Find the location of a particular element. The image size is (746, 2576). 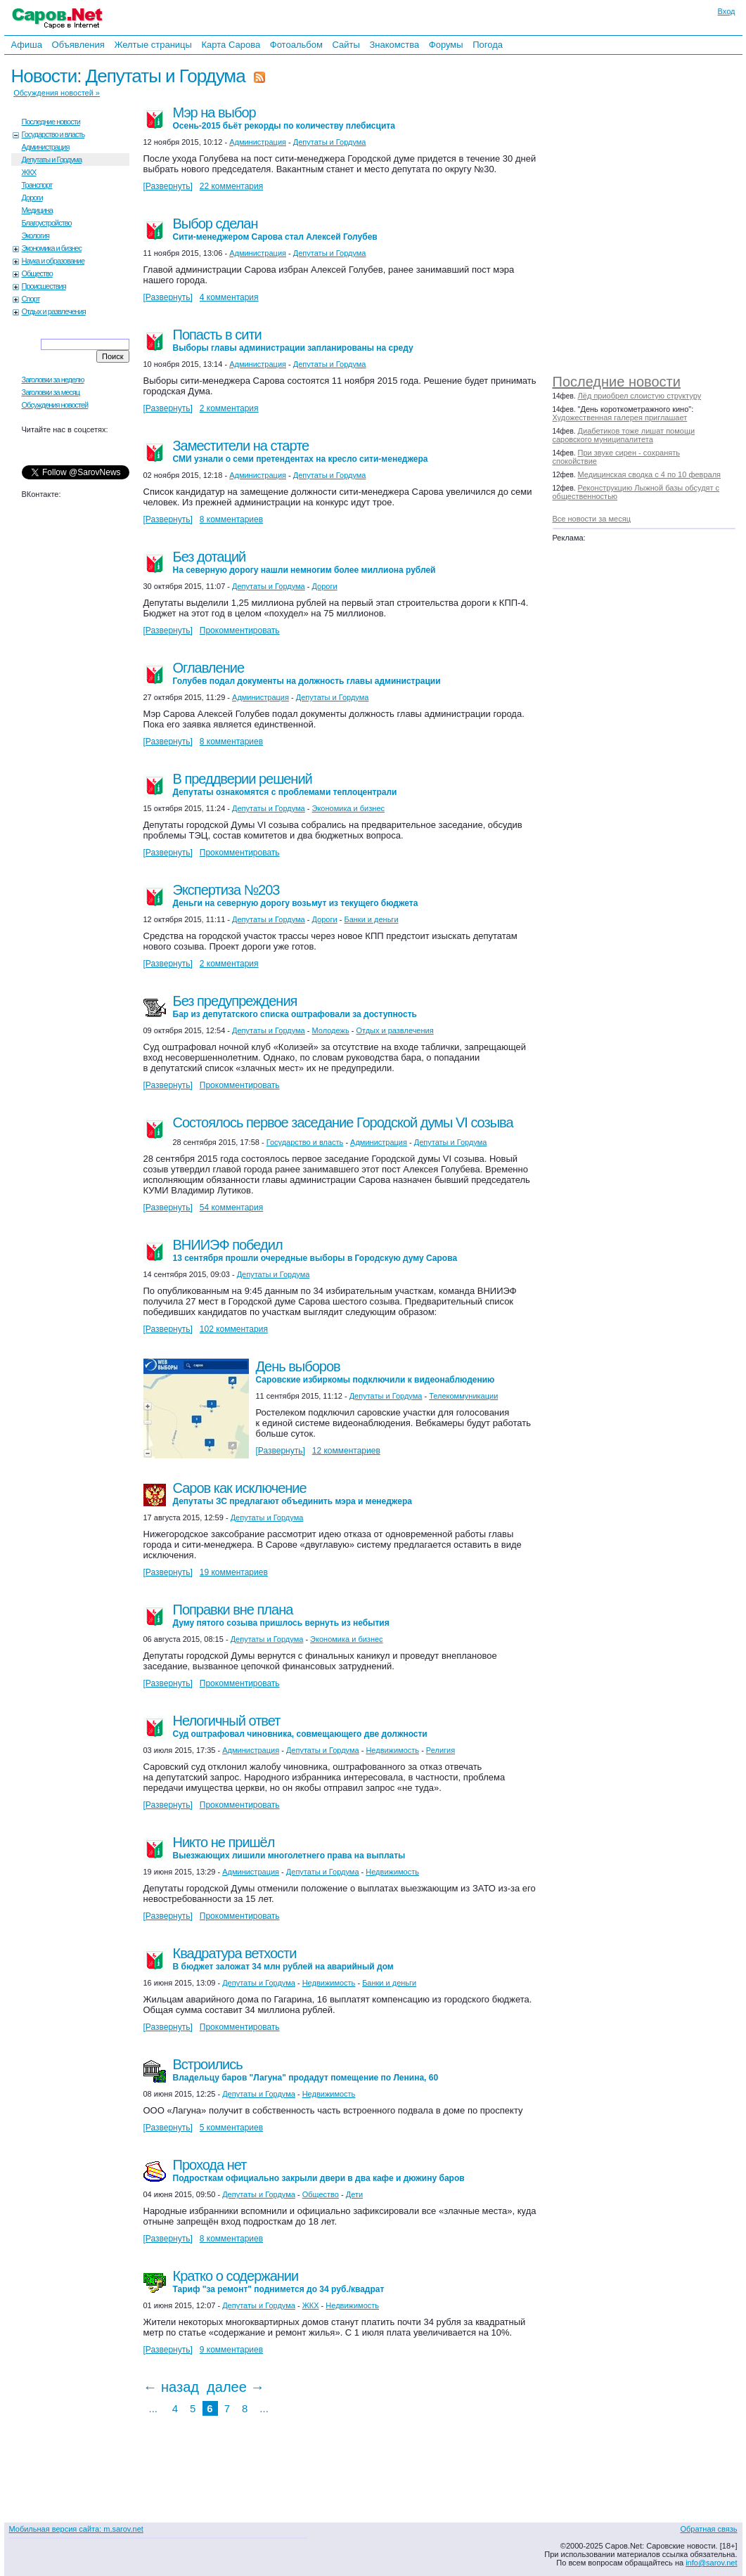

Все новости за месяц is located at coordinates (592, 518).